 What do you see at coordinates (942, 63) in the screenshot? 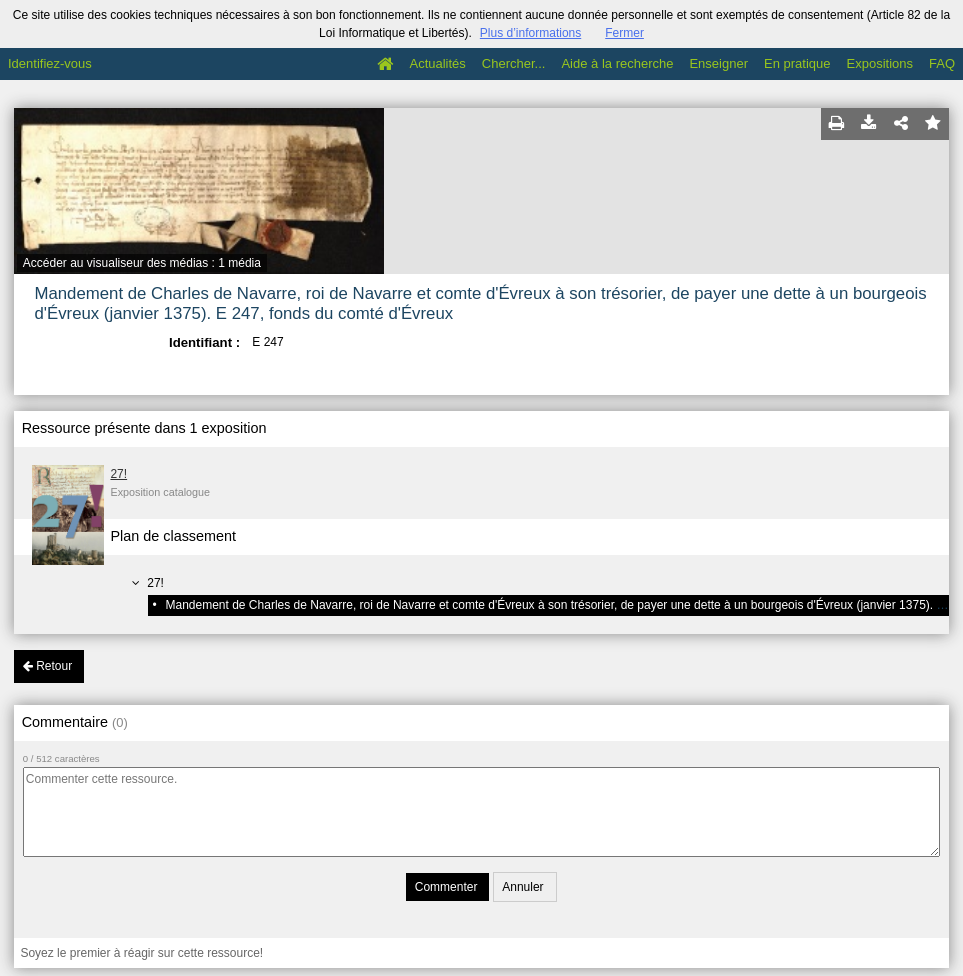
I see `FAQ` at bounding box center [942, 63].